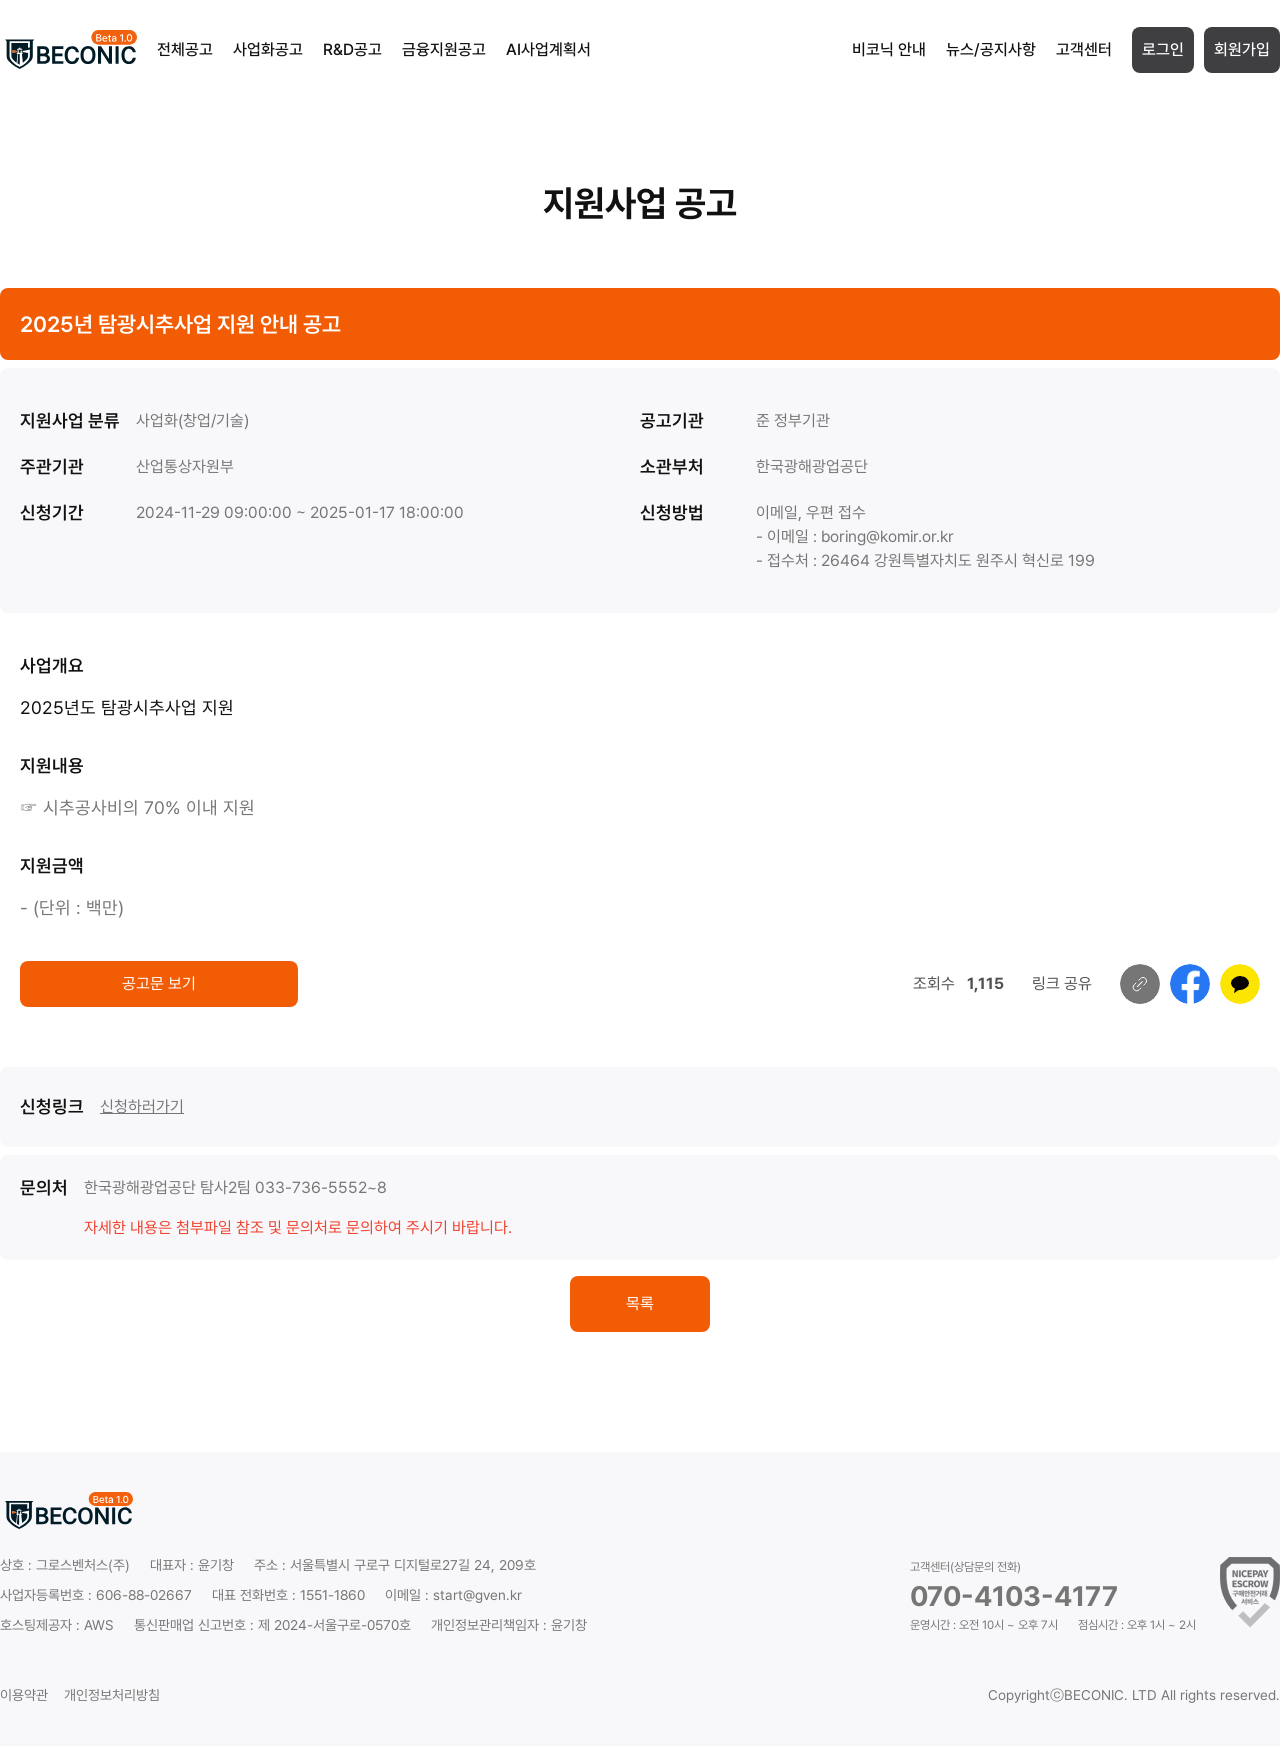 The height and width of the screenshot is (1746, 1280). I want to click on R&D공고, so click(352, 49).